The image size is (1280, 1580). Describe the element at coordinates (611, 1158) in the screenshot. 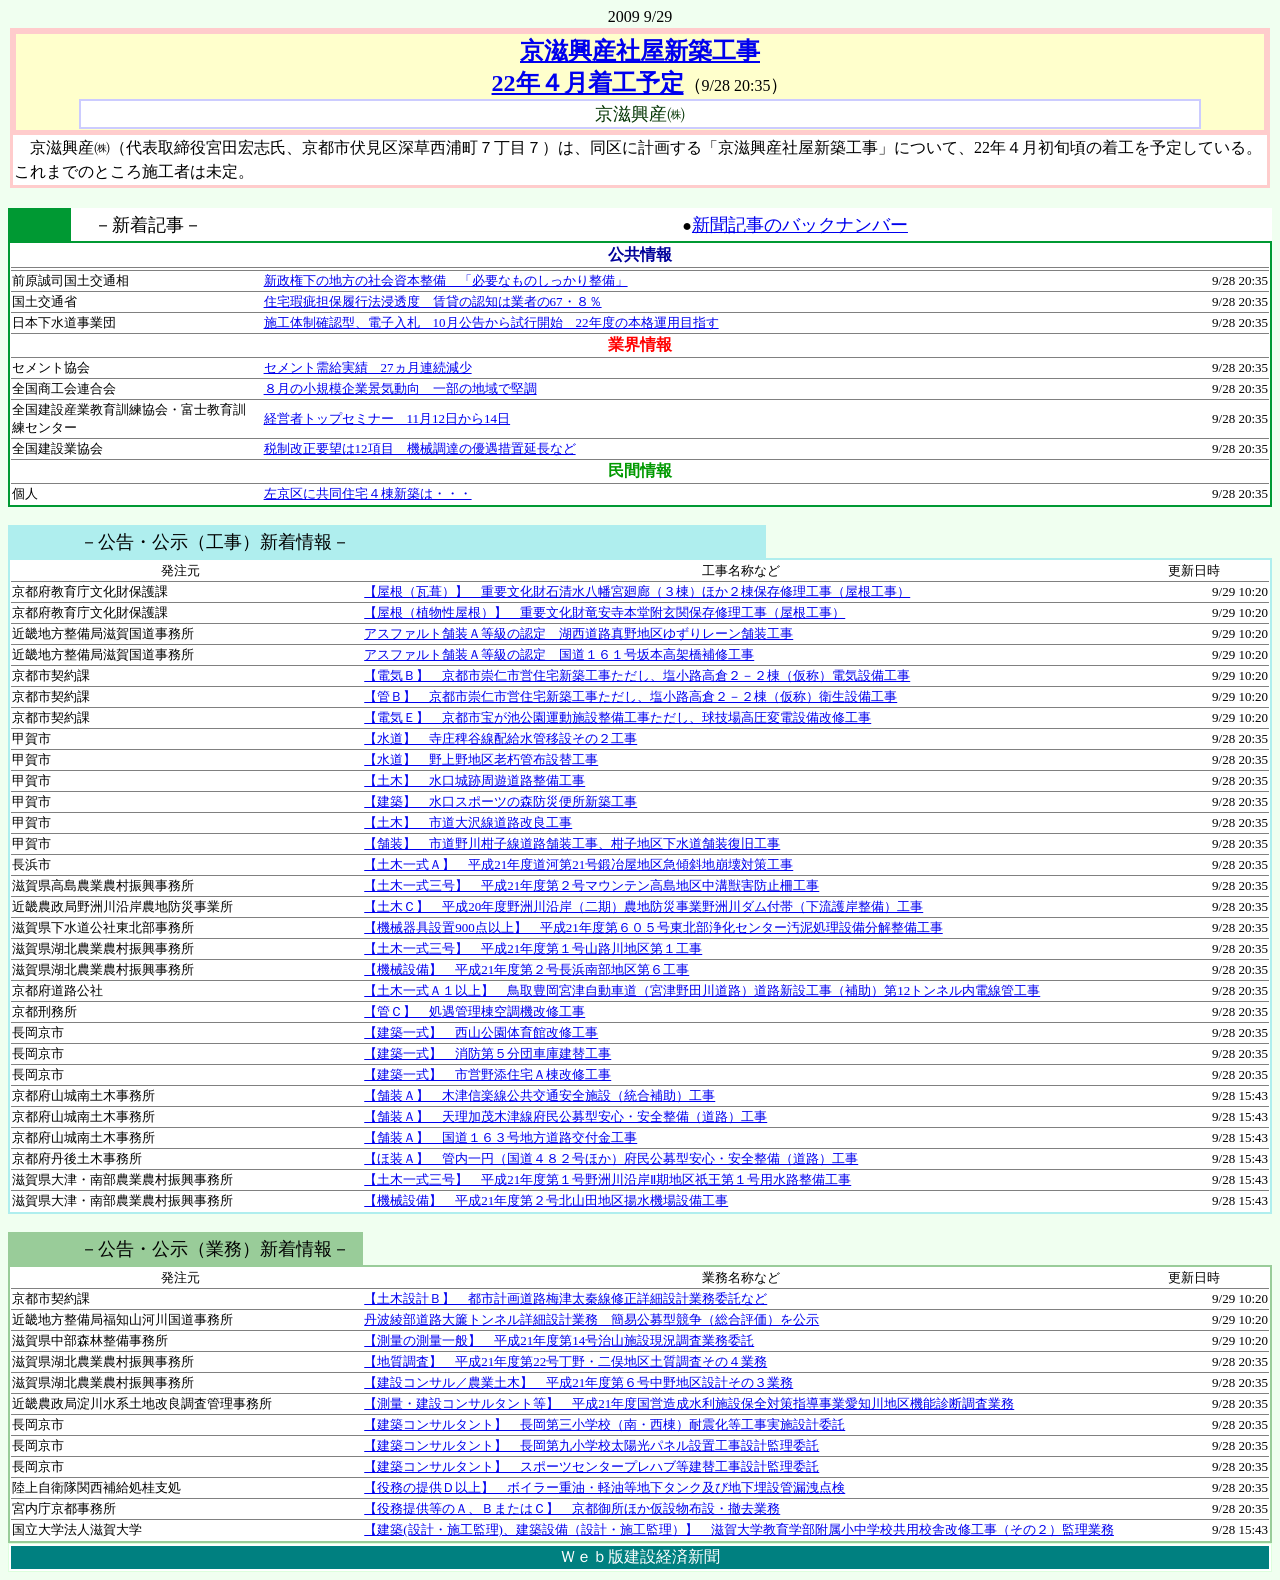

I see `【ほ装Ａ】 管内一円（国道４８２号ほか）府民公募型安心・安全整備（道路）工事` at that location.